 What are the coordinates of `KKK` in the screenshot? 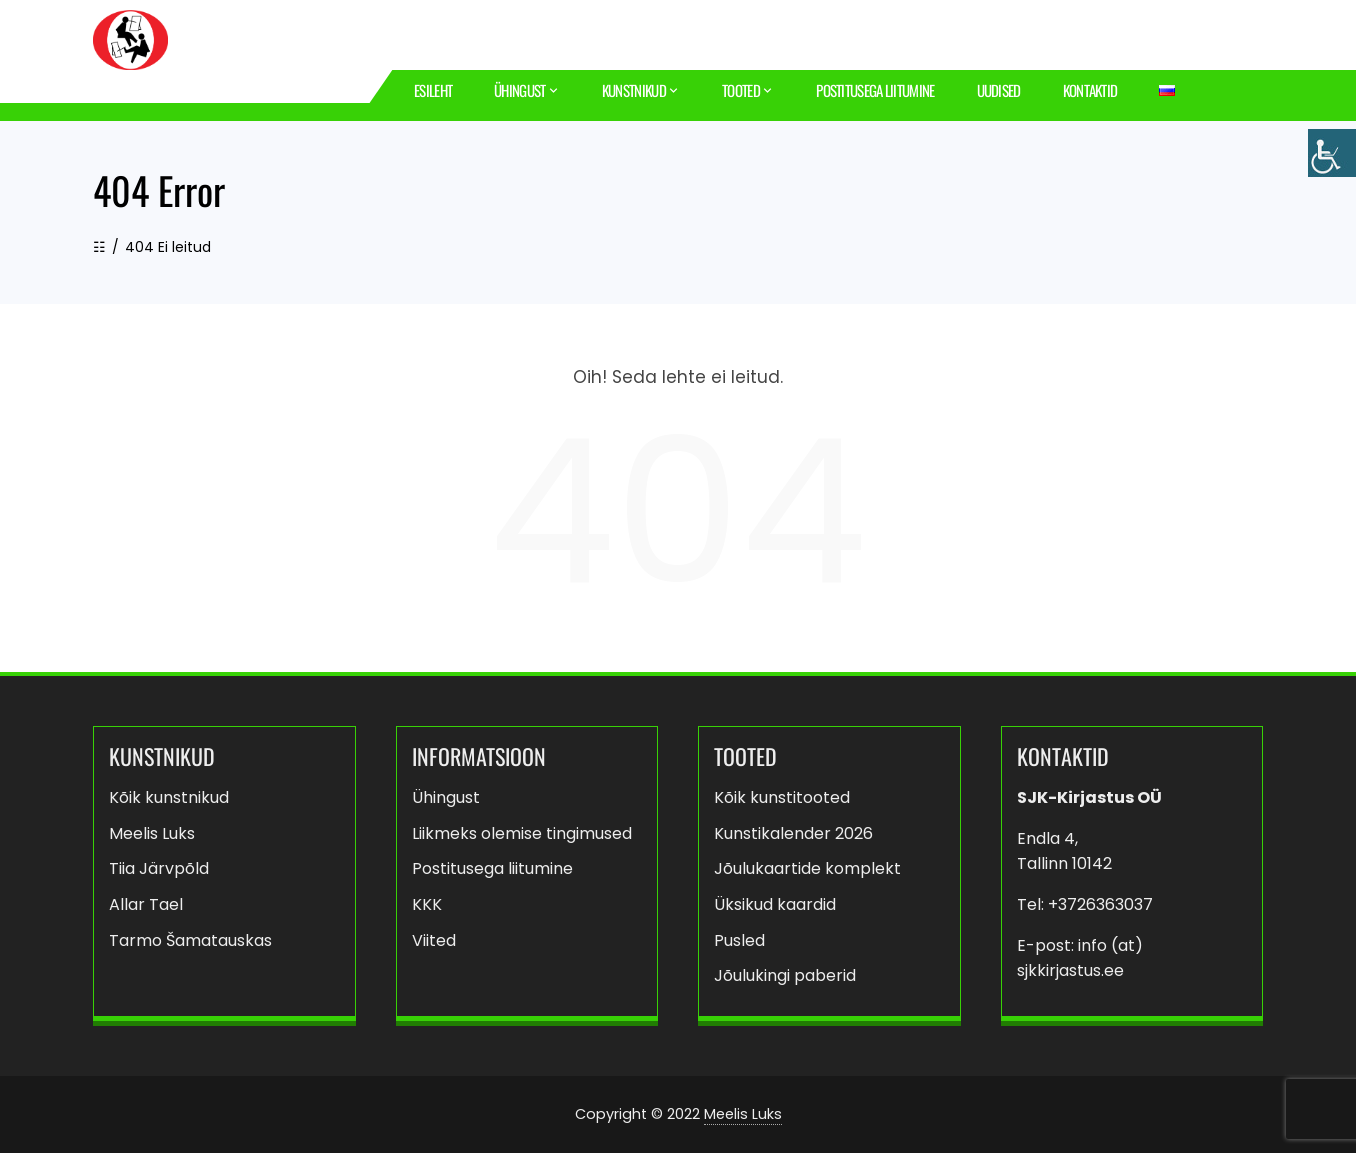 It's located at (427, 904).